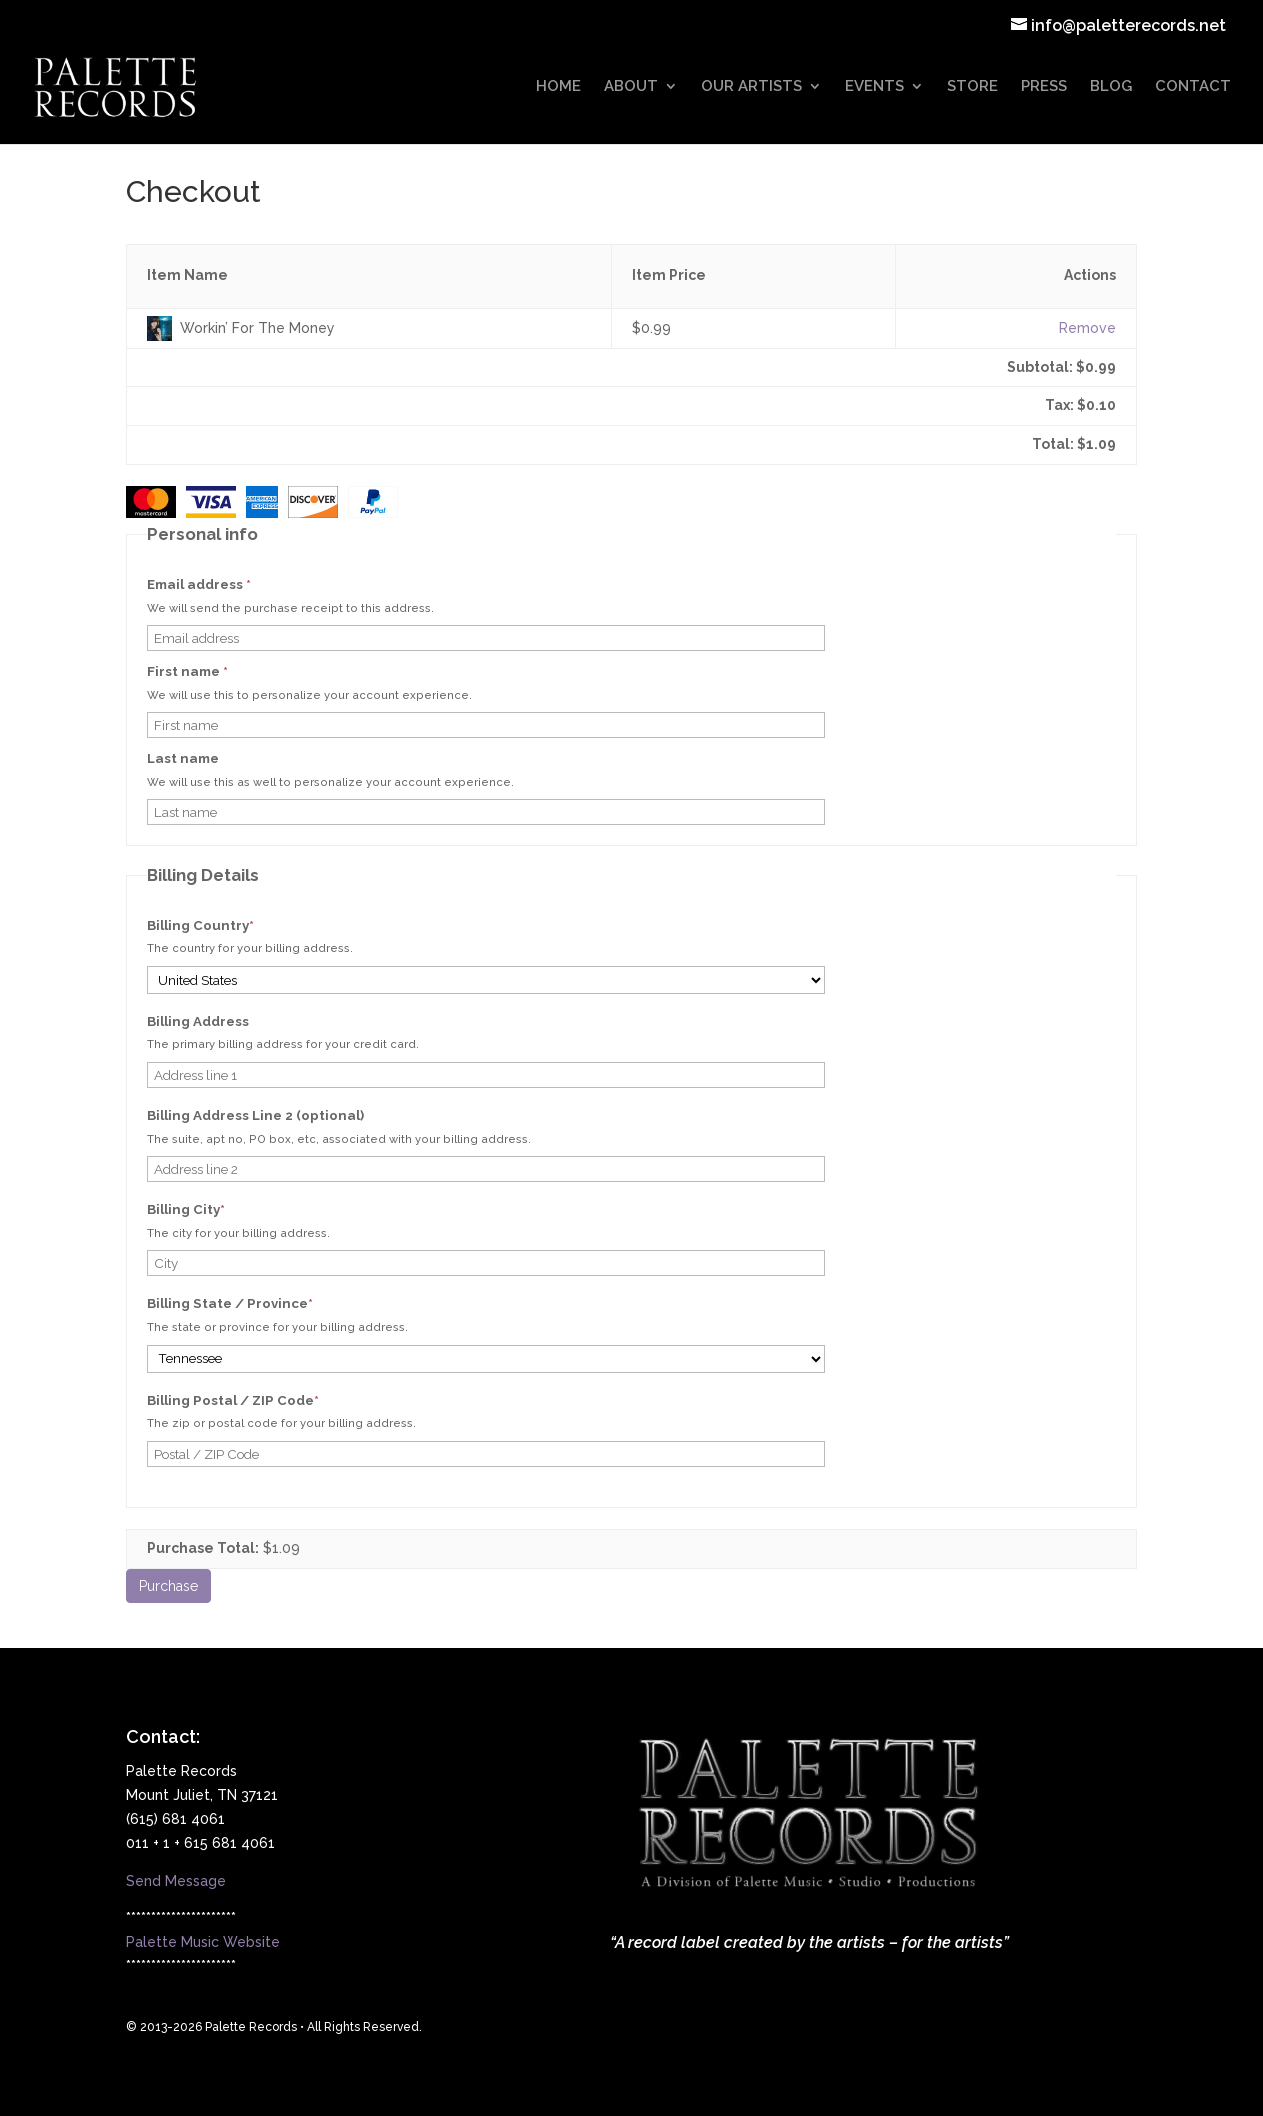 The width and height of the screenshot is (1263, 2116). What do you see at coordinates (558, 88) in the screenshot?
I see `HOME` at bounding box center [558, 88].